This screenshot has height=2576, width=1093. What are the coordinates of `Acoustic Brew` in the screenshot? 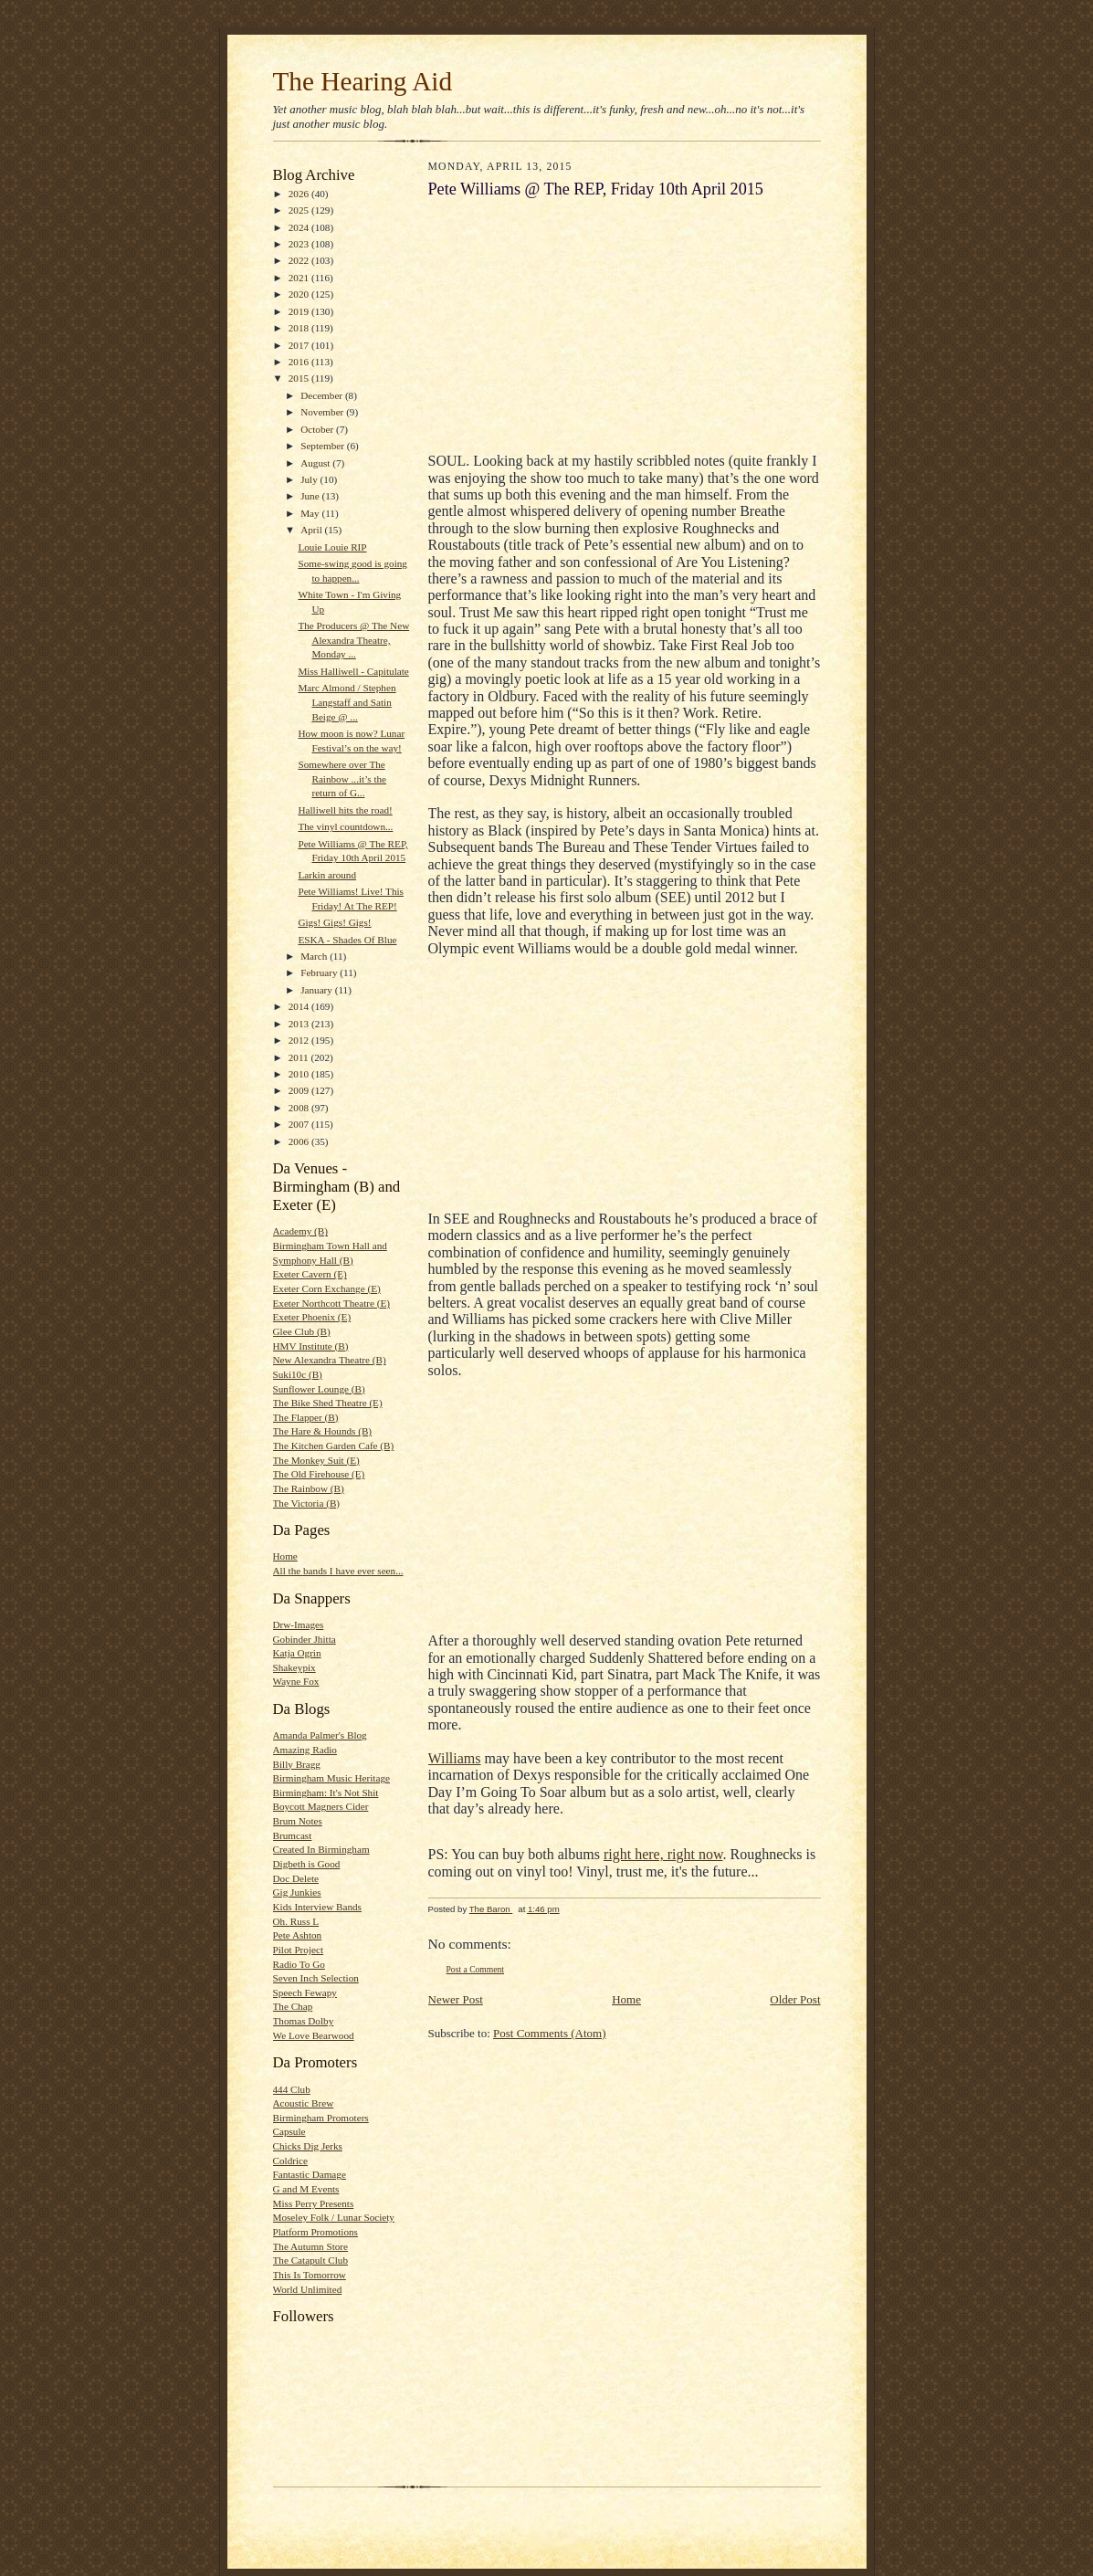 It's located at (303, 2103).